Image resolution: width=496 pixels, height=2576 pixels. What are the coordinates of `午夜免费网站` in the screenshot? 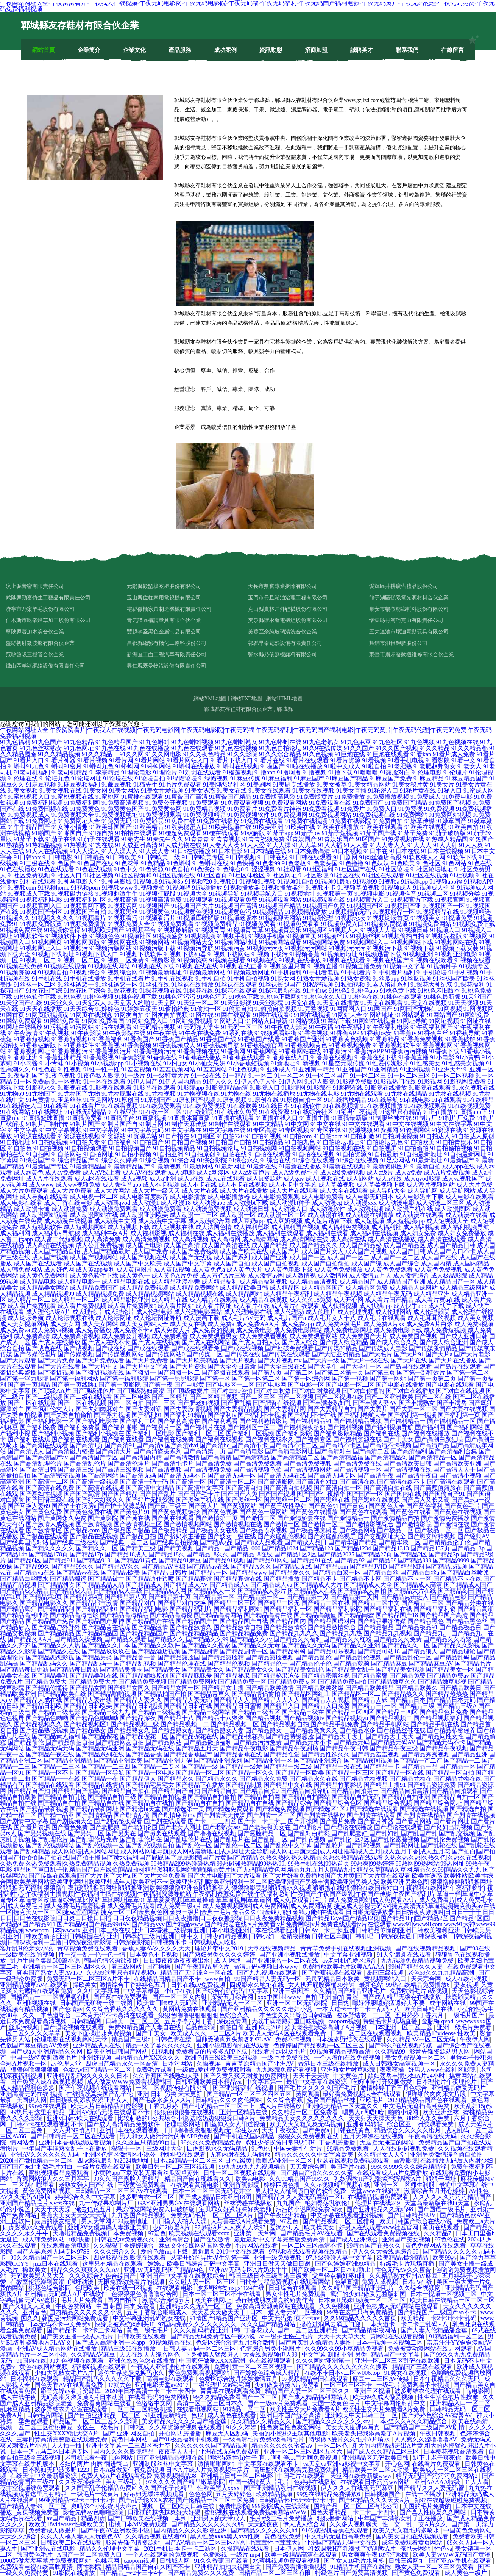 It's located at (74, 2306).